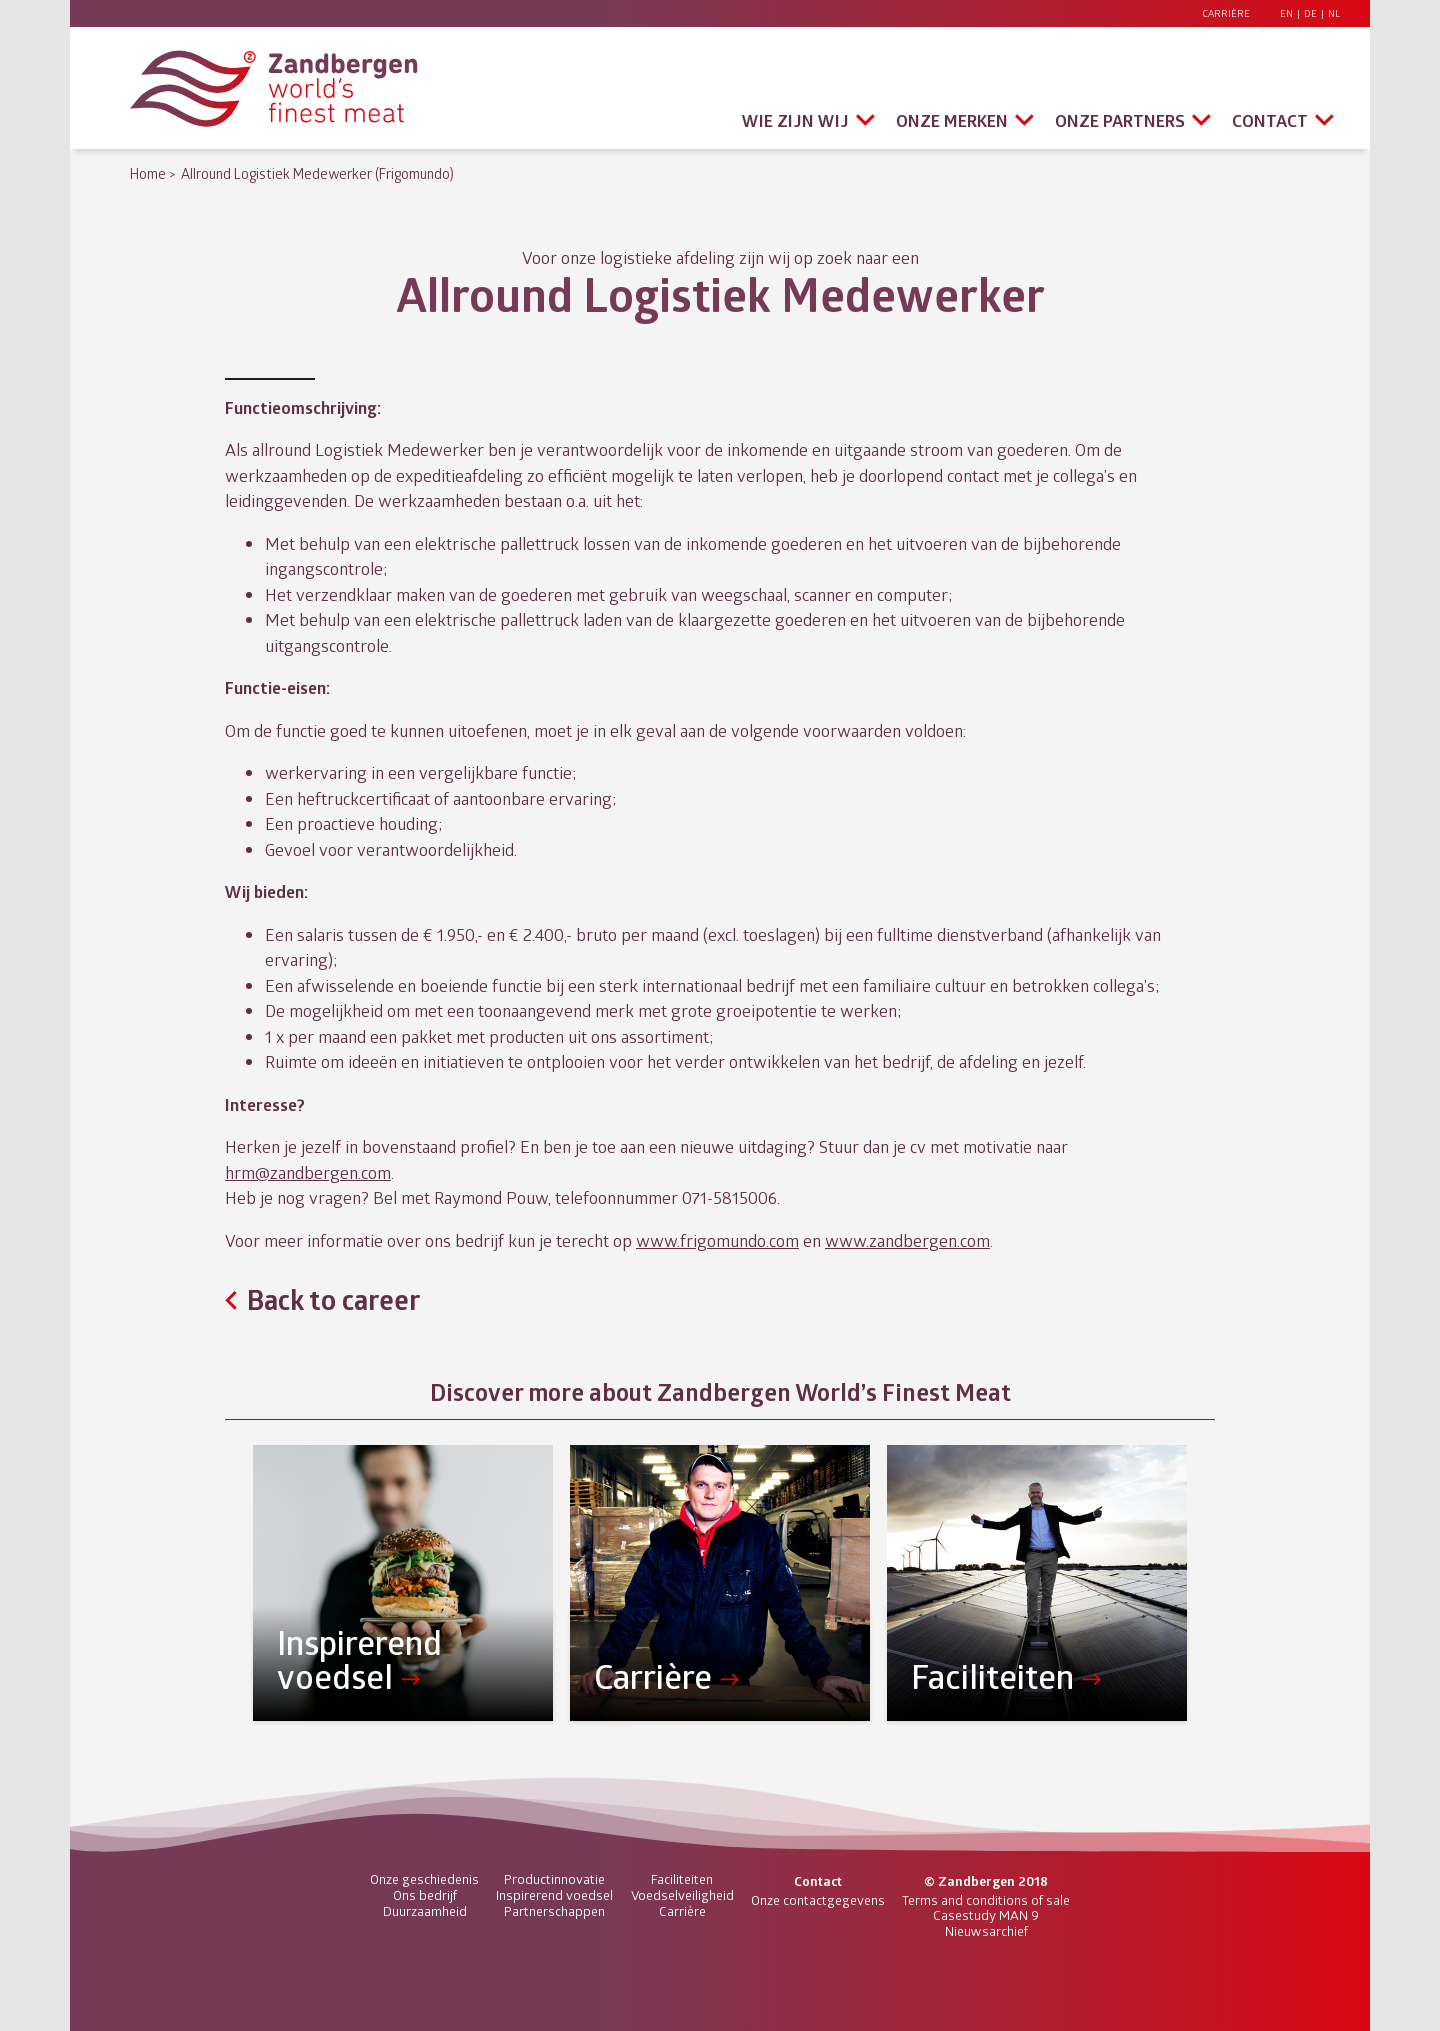 The width and height of the screenshot is (1440, 2031). Describe the element at coordinates (308, 1172) in the screenshot. I see `hrm@zandbergen.com` at that location.